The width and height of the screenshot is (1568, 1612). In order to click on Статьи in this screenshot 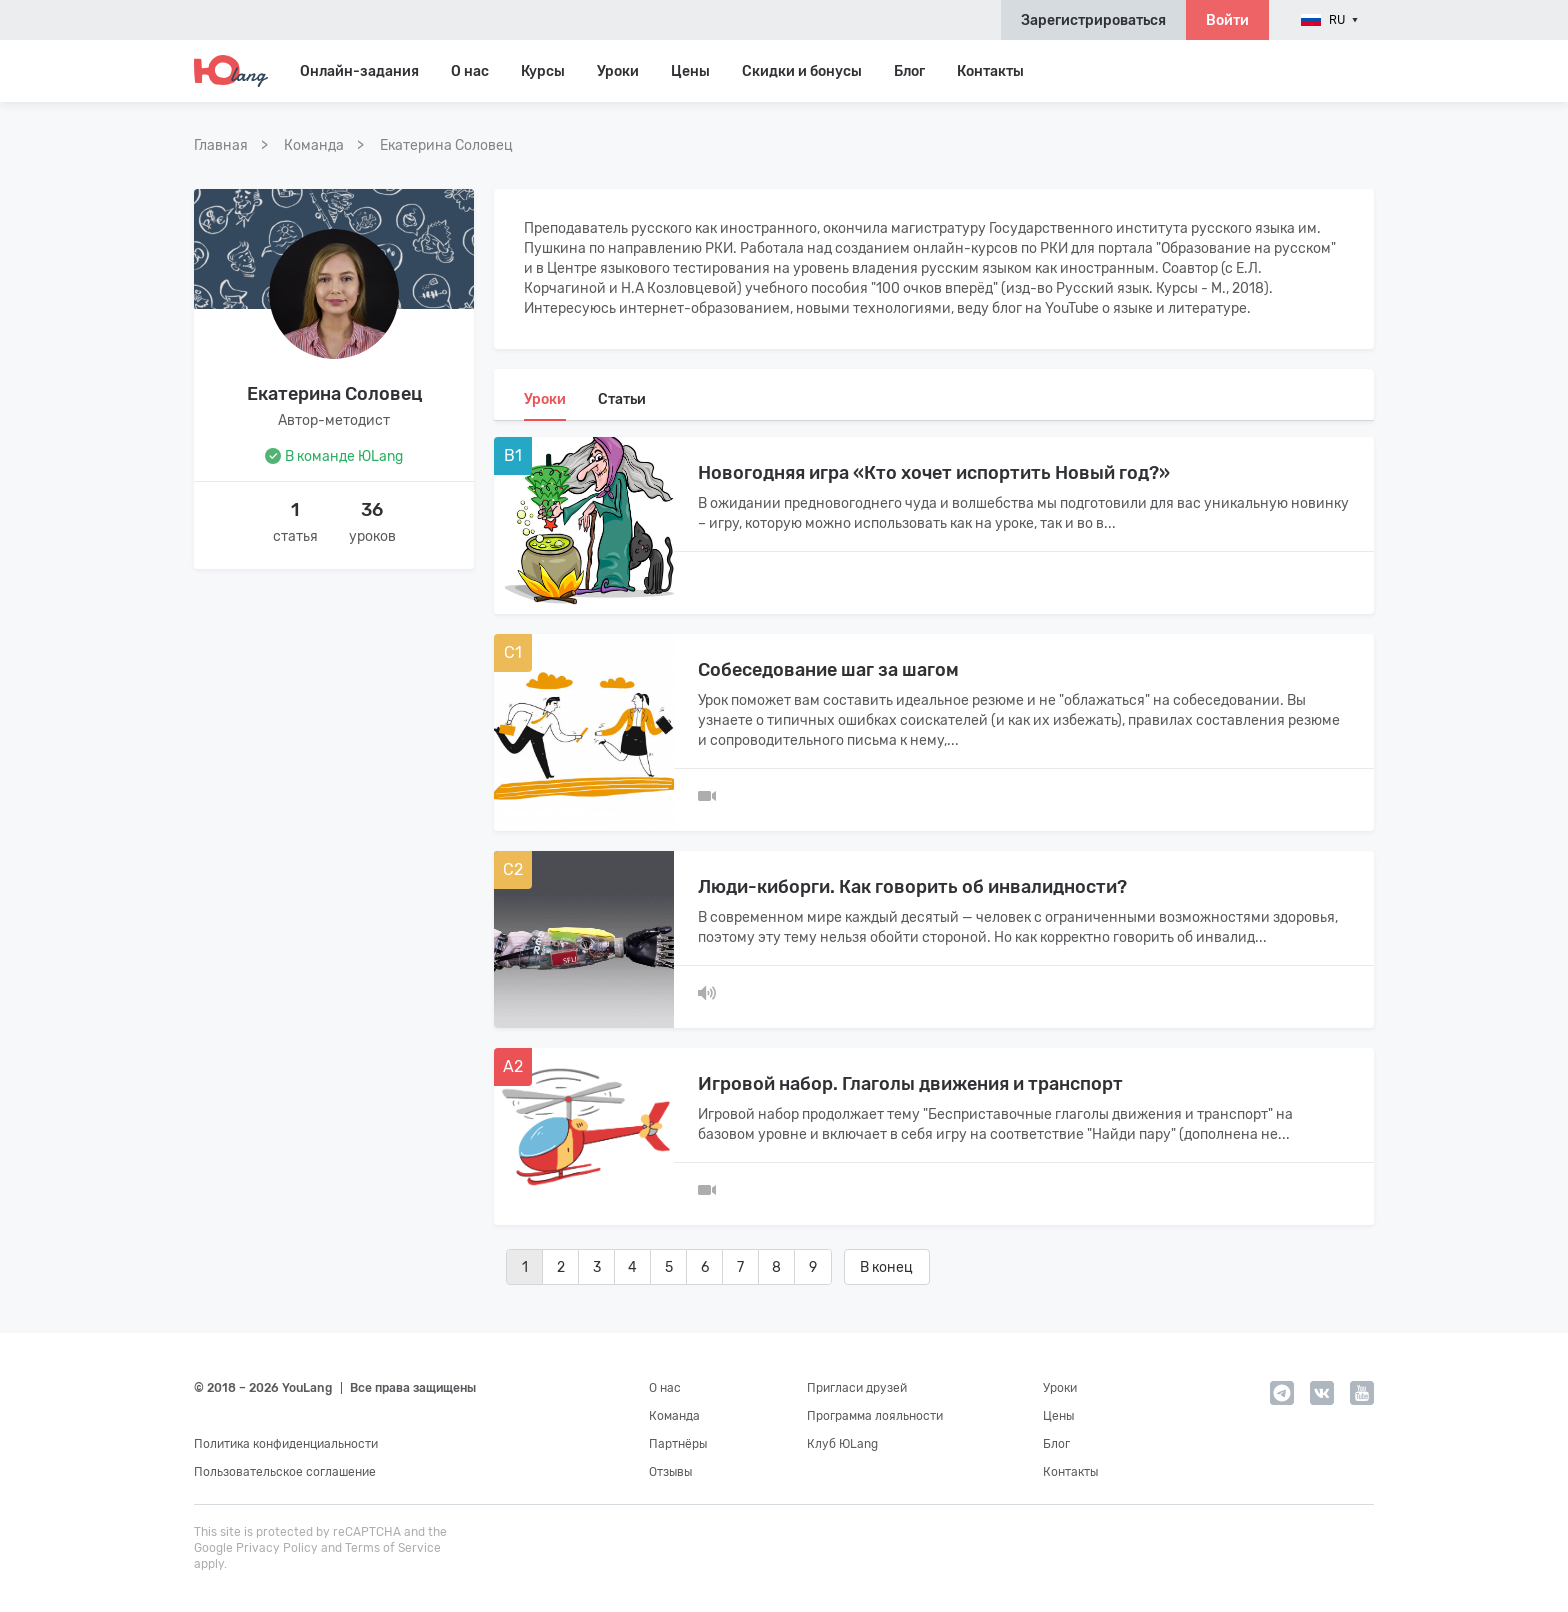, I will do `click(622, 399)`.